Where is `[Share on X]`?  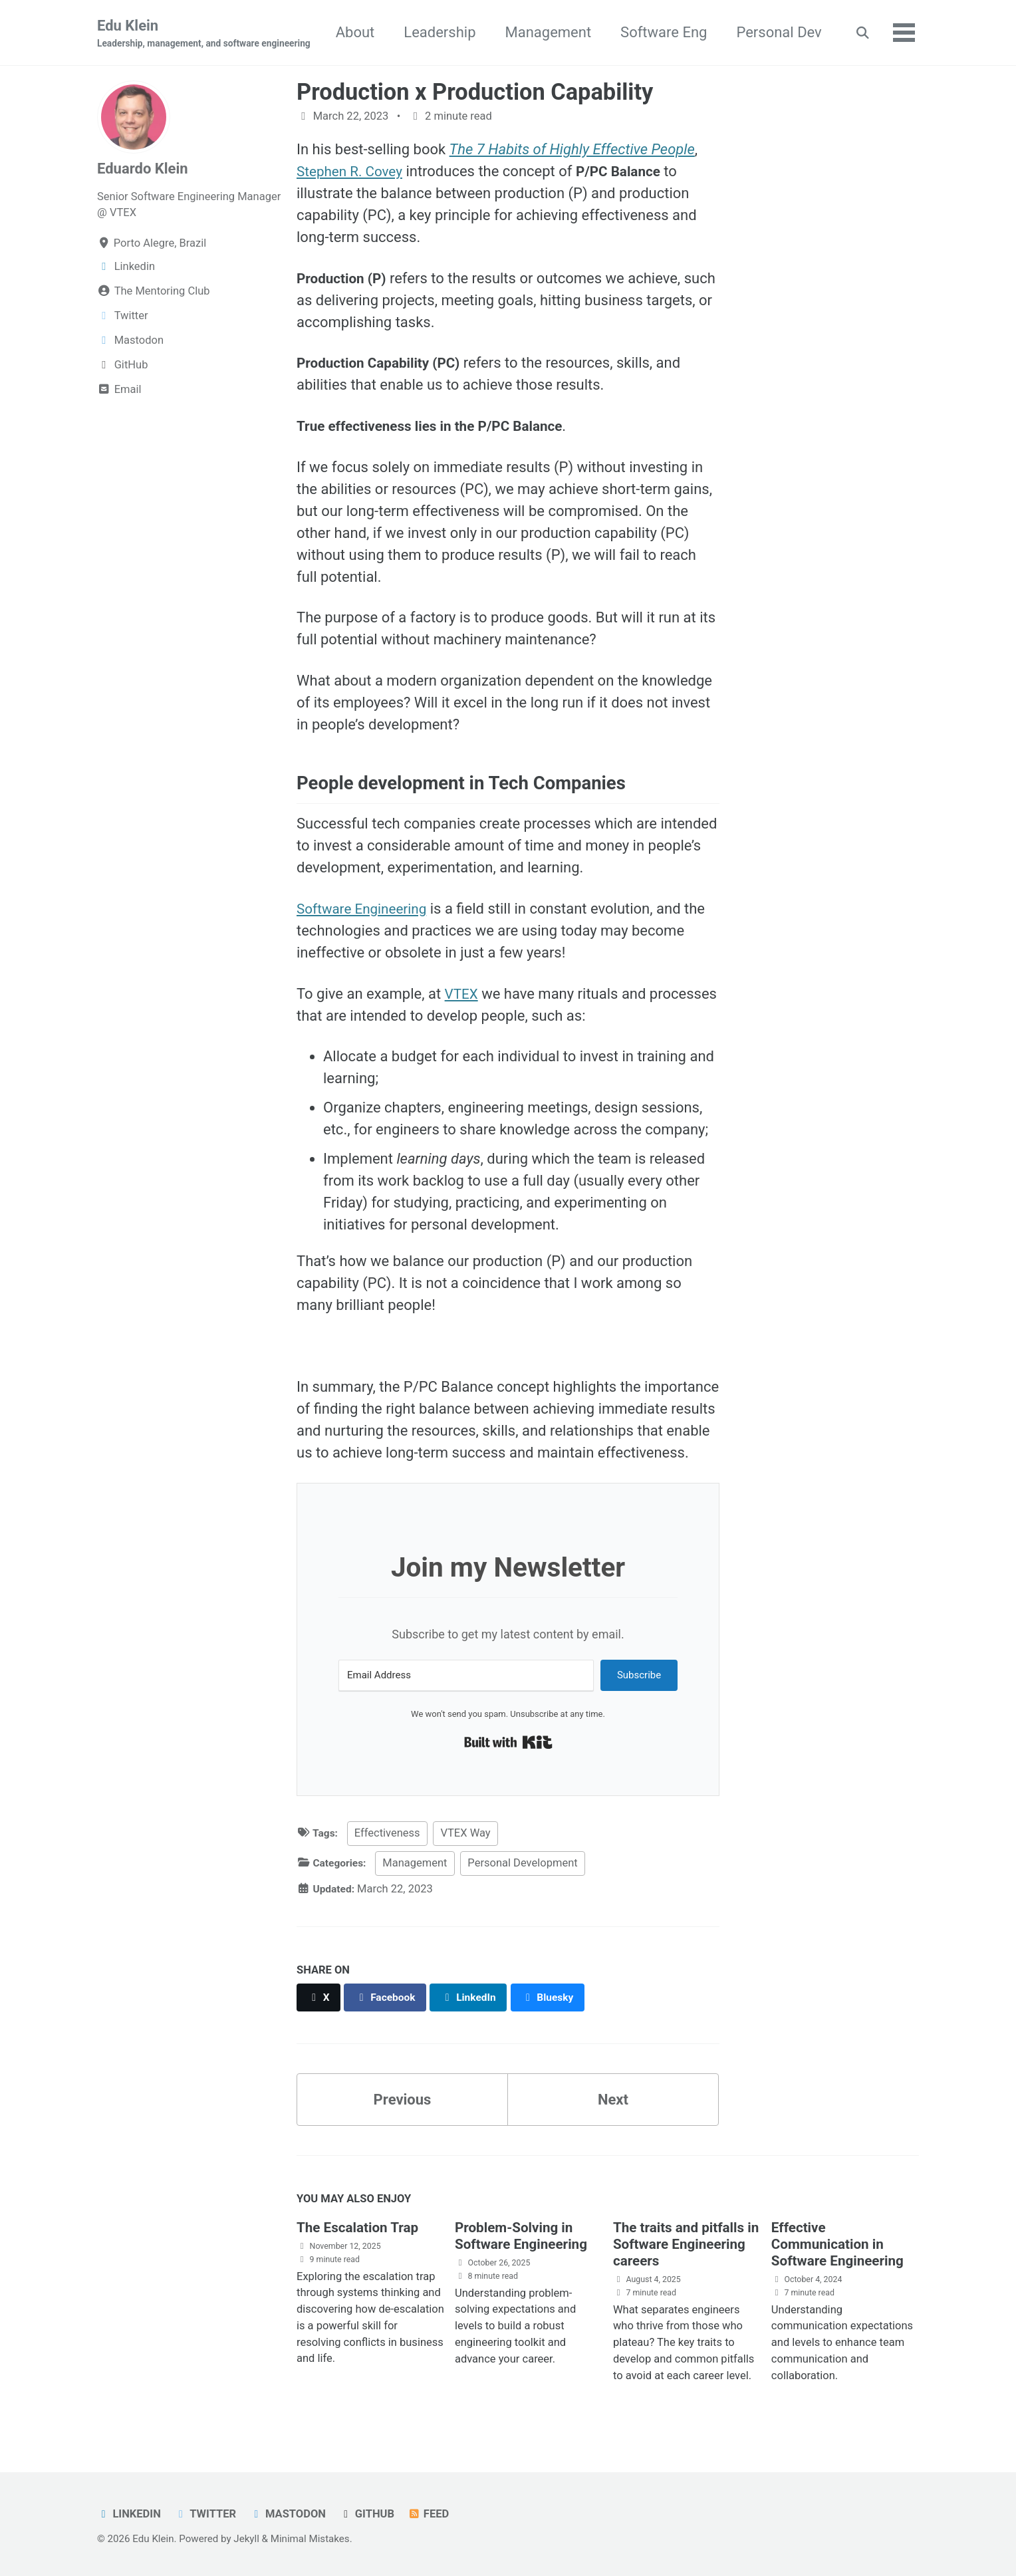 [Share on X] is located at coordinates (319, 1998).